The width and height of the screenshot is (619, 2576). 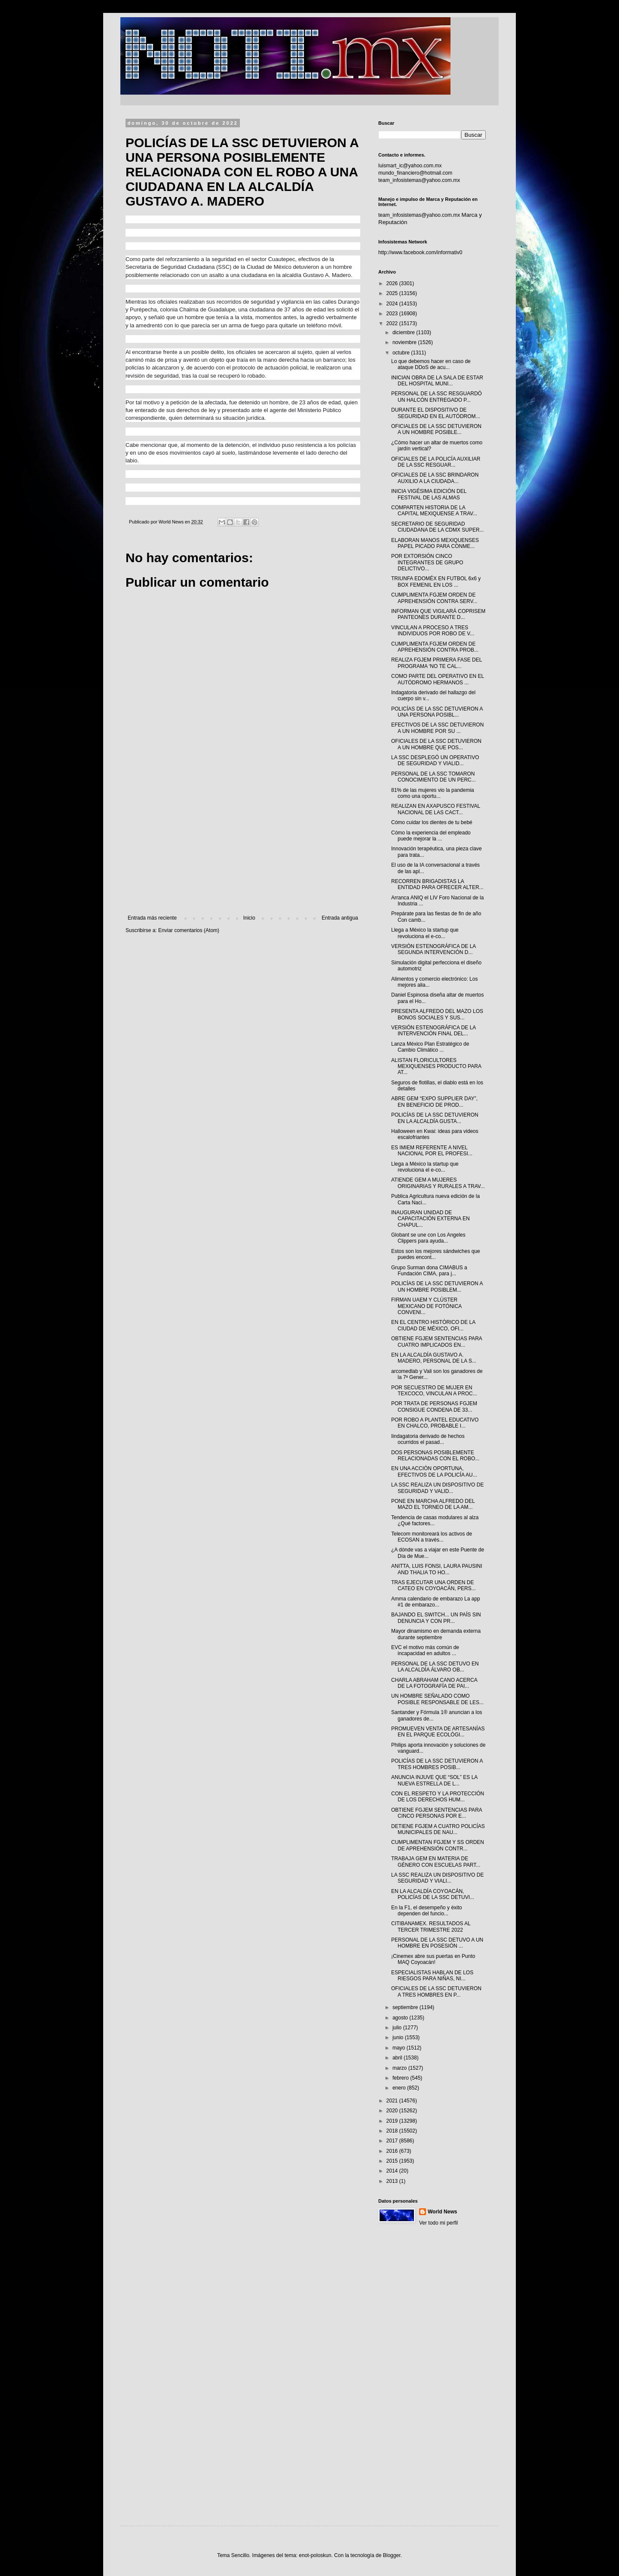 What do you see at coordinates (431, 822) in the screenshot?
I see `Cómo cuidar los dientes de tu bebé` at bounding box center [431, 822].